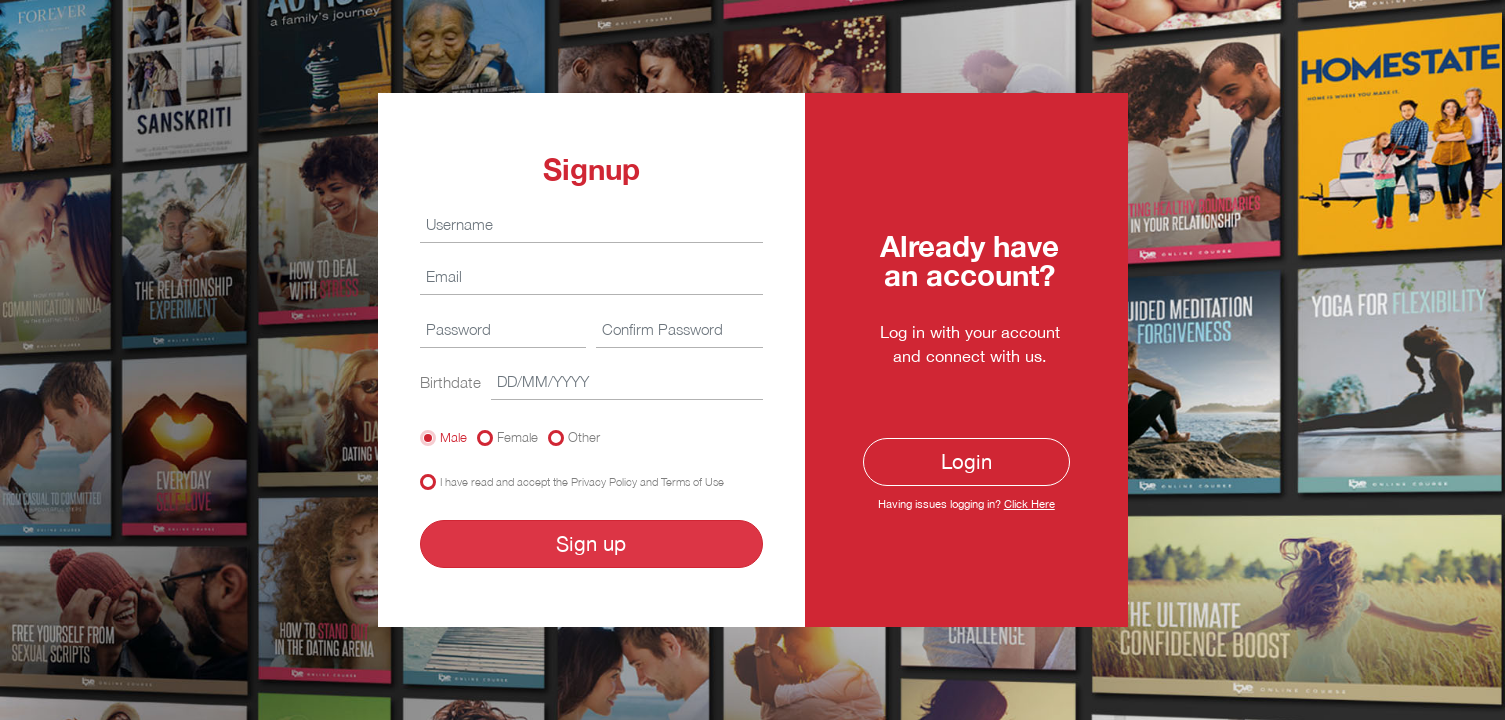  I want to click on Female, so click(517, 437).